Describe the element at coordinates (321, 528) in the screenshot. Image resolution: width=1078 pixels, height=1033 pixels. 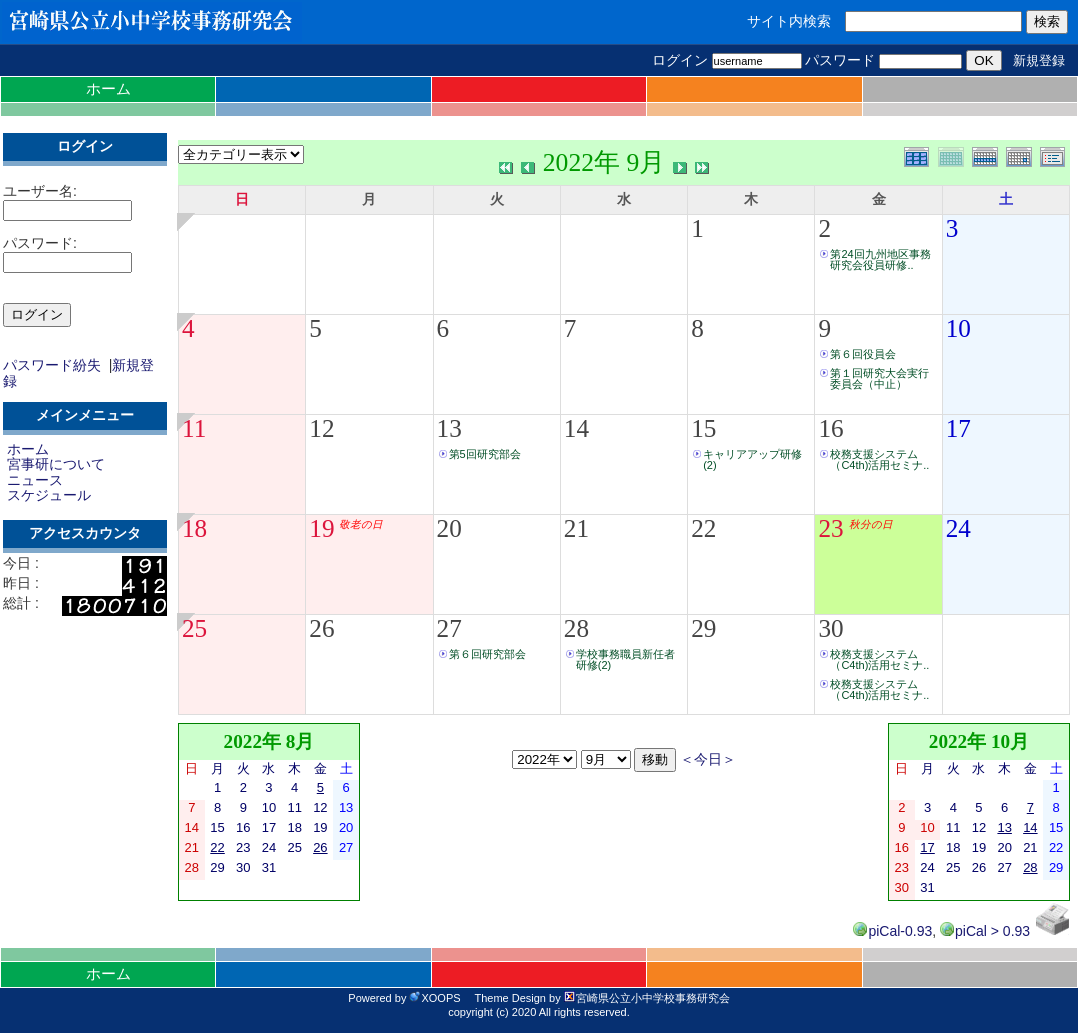
I see `19` at that location.